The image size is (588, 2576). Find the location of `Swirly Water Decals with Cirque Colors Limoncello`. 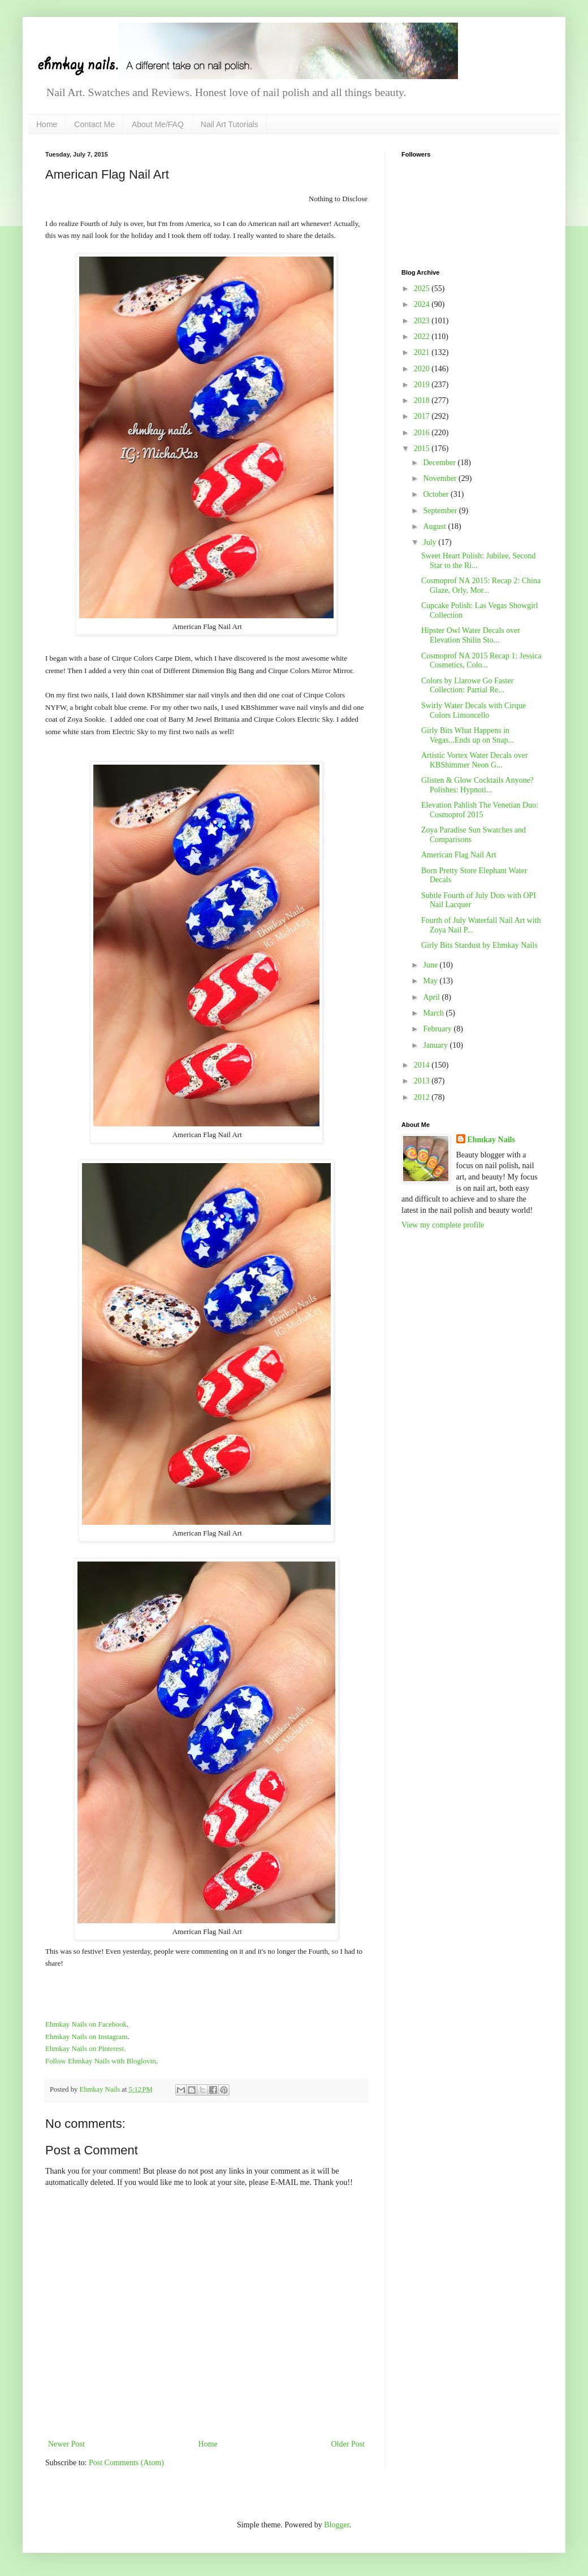

Swirly Water Decals with Cirque Colors Limoncello is located at coordinates (473, 710).